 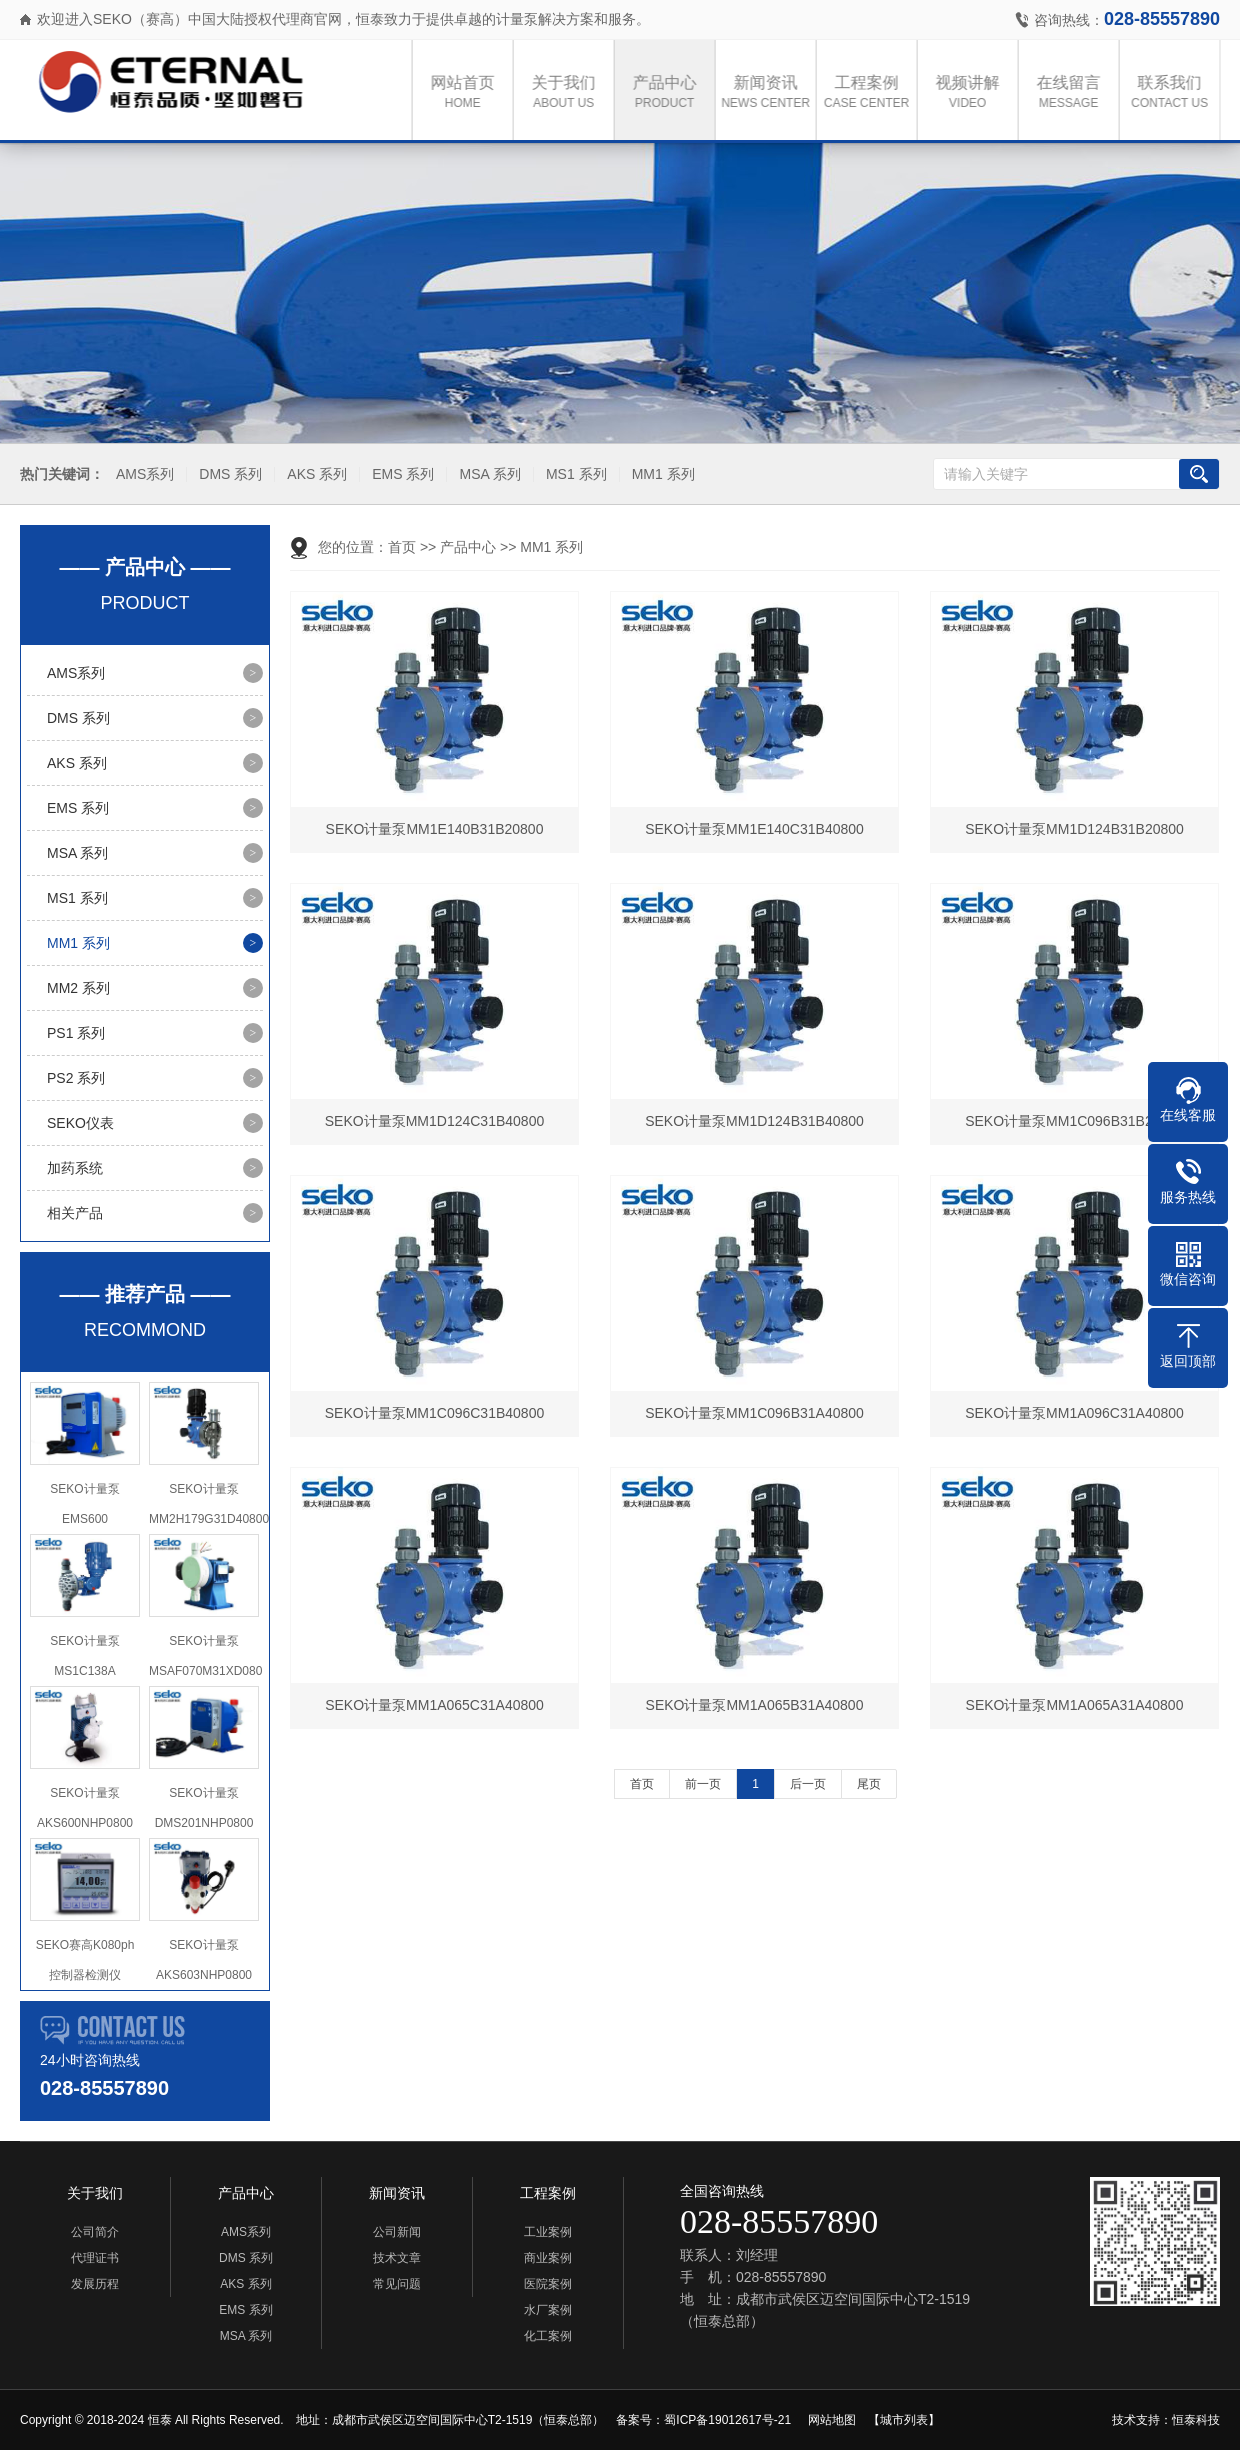 I want to click on 水厂案例, so click(x=548, y=2310).